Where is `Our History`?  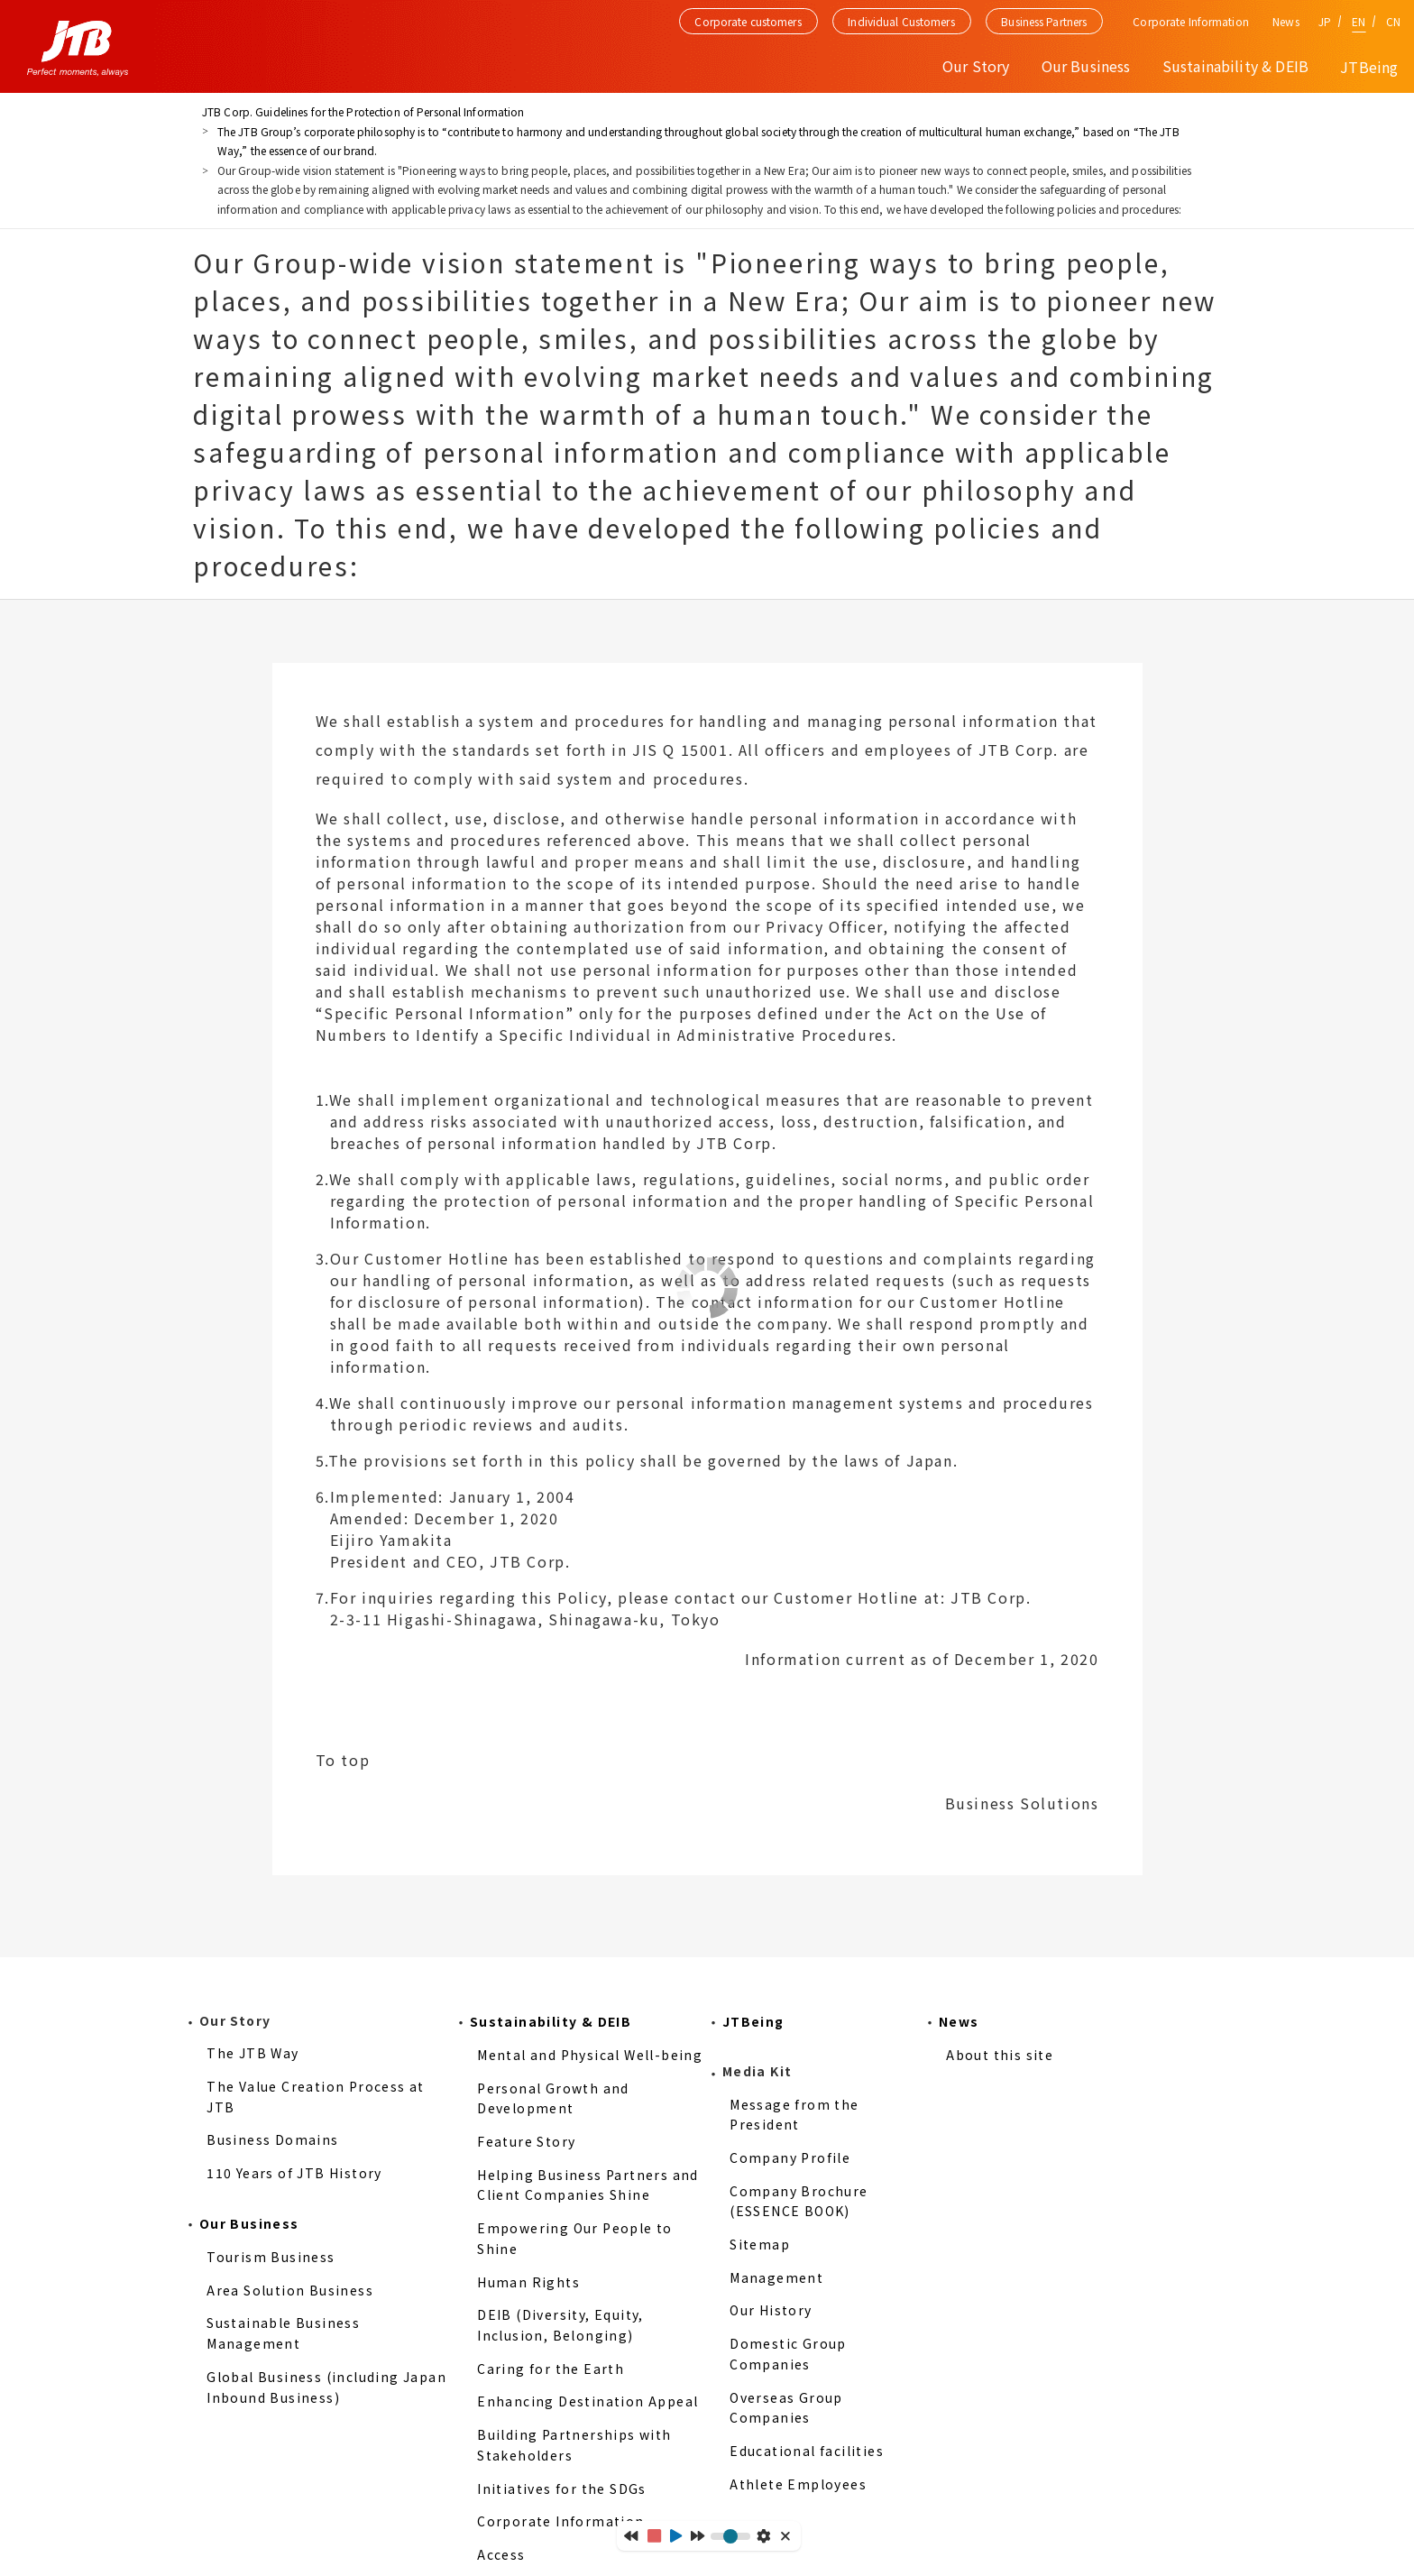 Our History is located at coordinates (771, 2310).